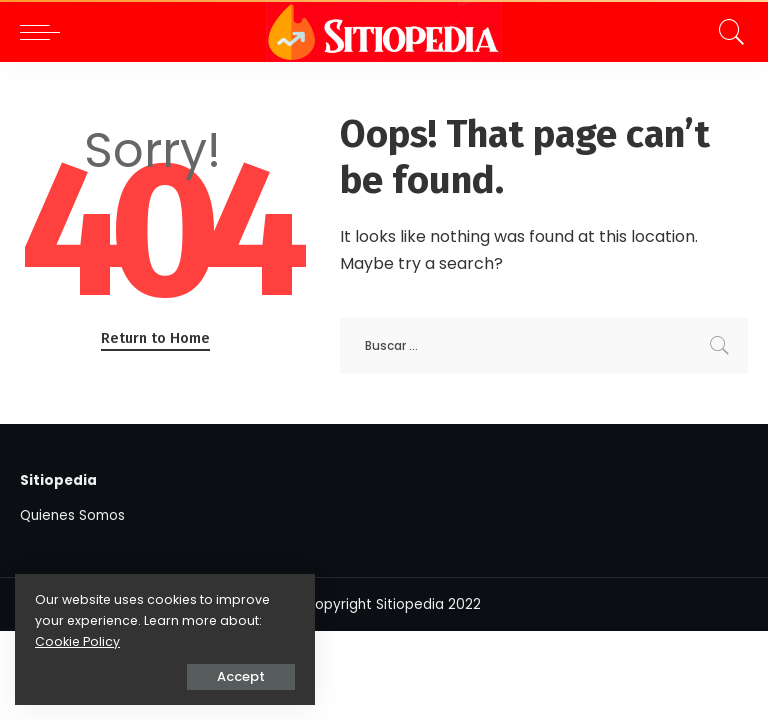 This screenshot has height=720, width=768. What do you see at coordinates (72, 515) in the screenshot?
I see `Quienes Somos` at bounding box center [72, 515].